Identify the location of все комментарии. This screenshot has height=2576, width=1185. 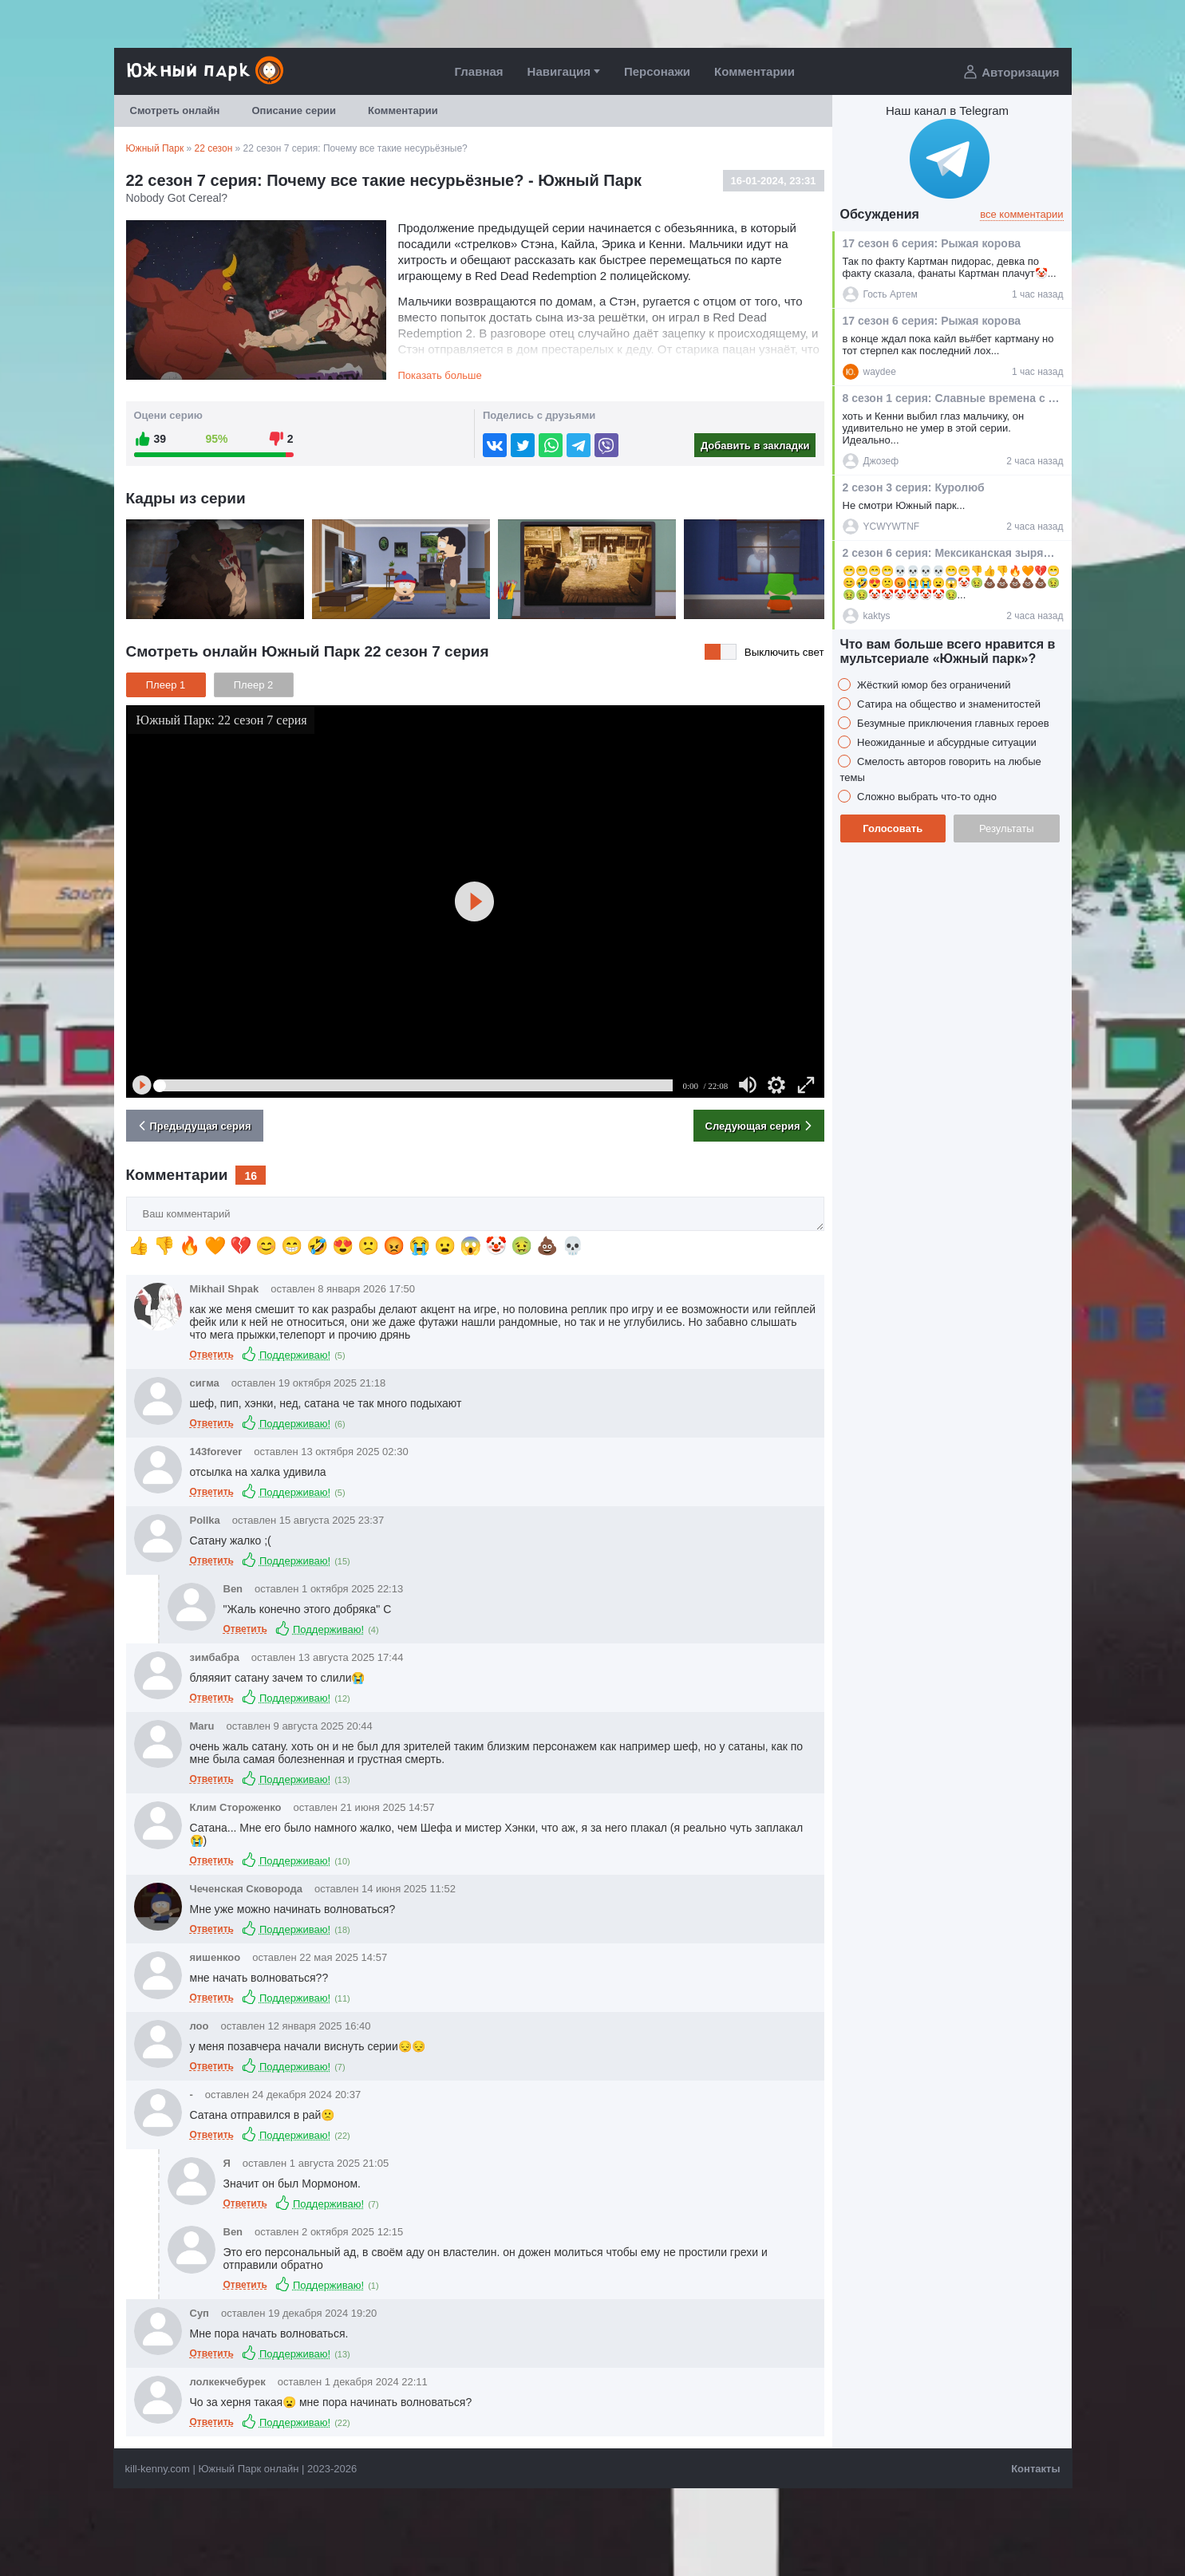
(1021, 214).